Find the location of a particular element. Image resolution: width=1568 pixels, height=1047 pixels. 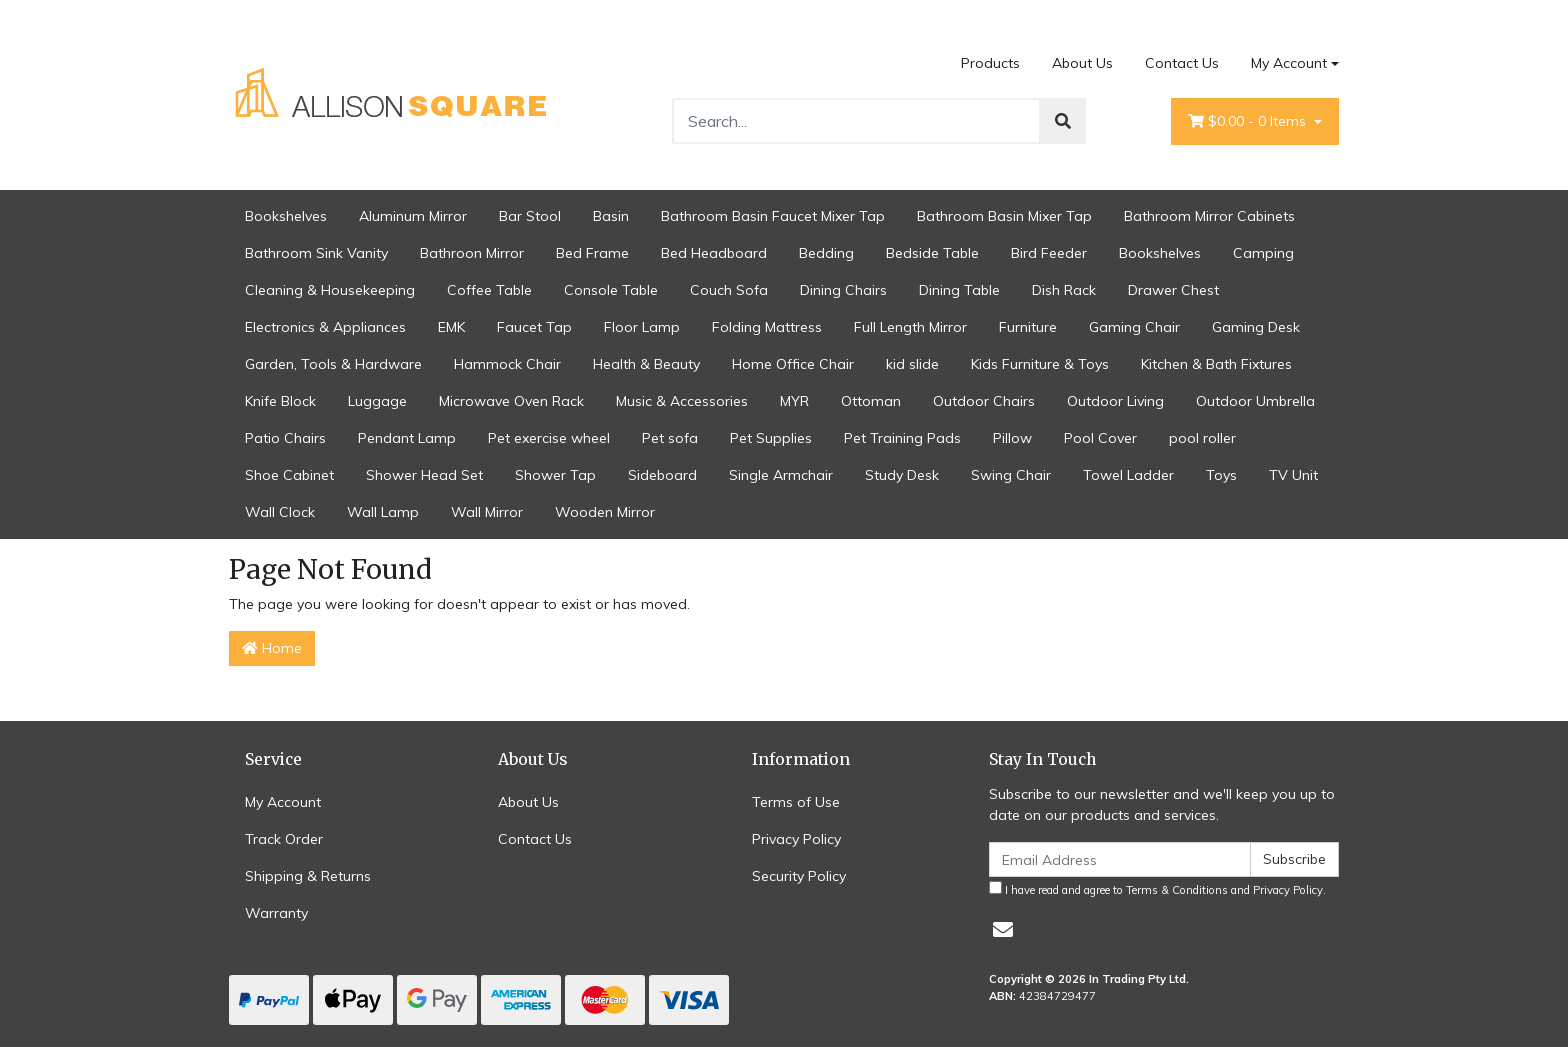

Home is located at coordinates (272, 648).